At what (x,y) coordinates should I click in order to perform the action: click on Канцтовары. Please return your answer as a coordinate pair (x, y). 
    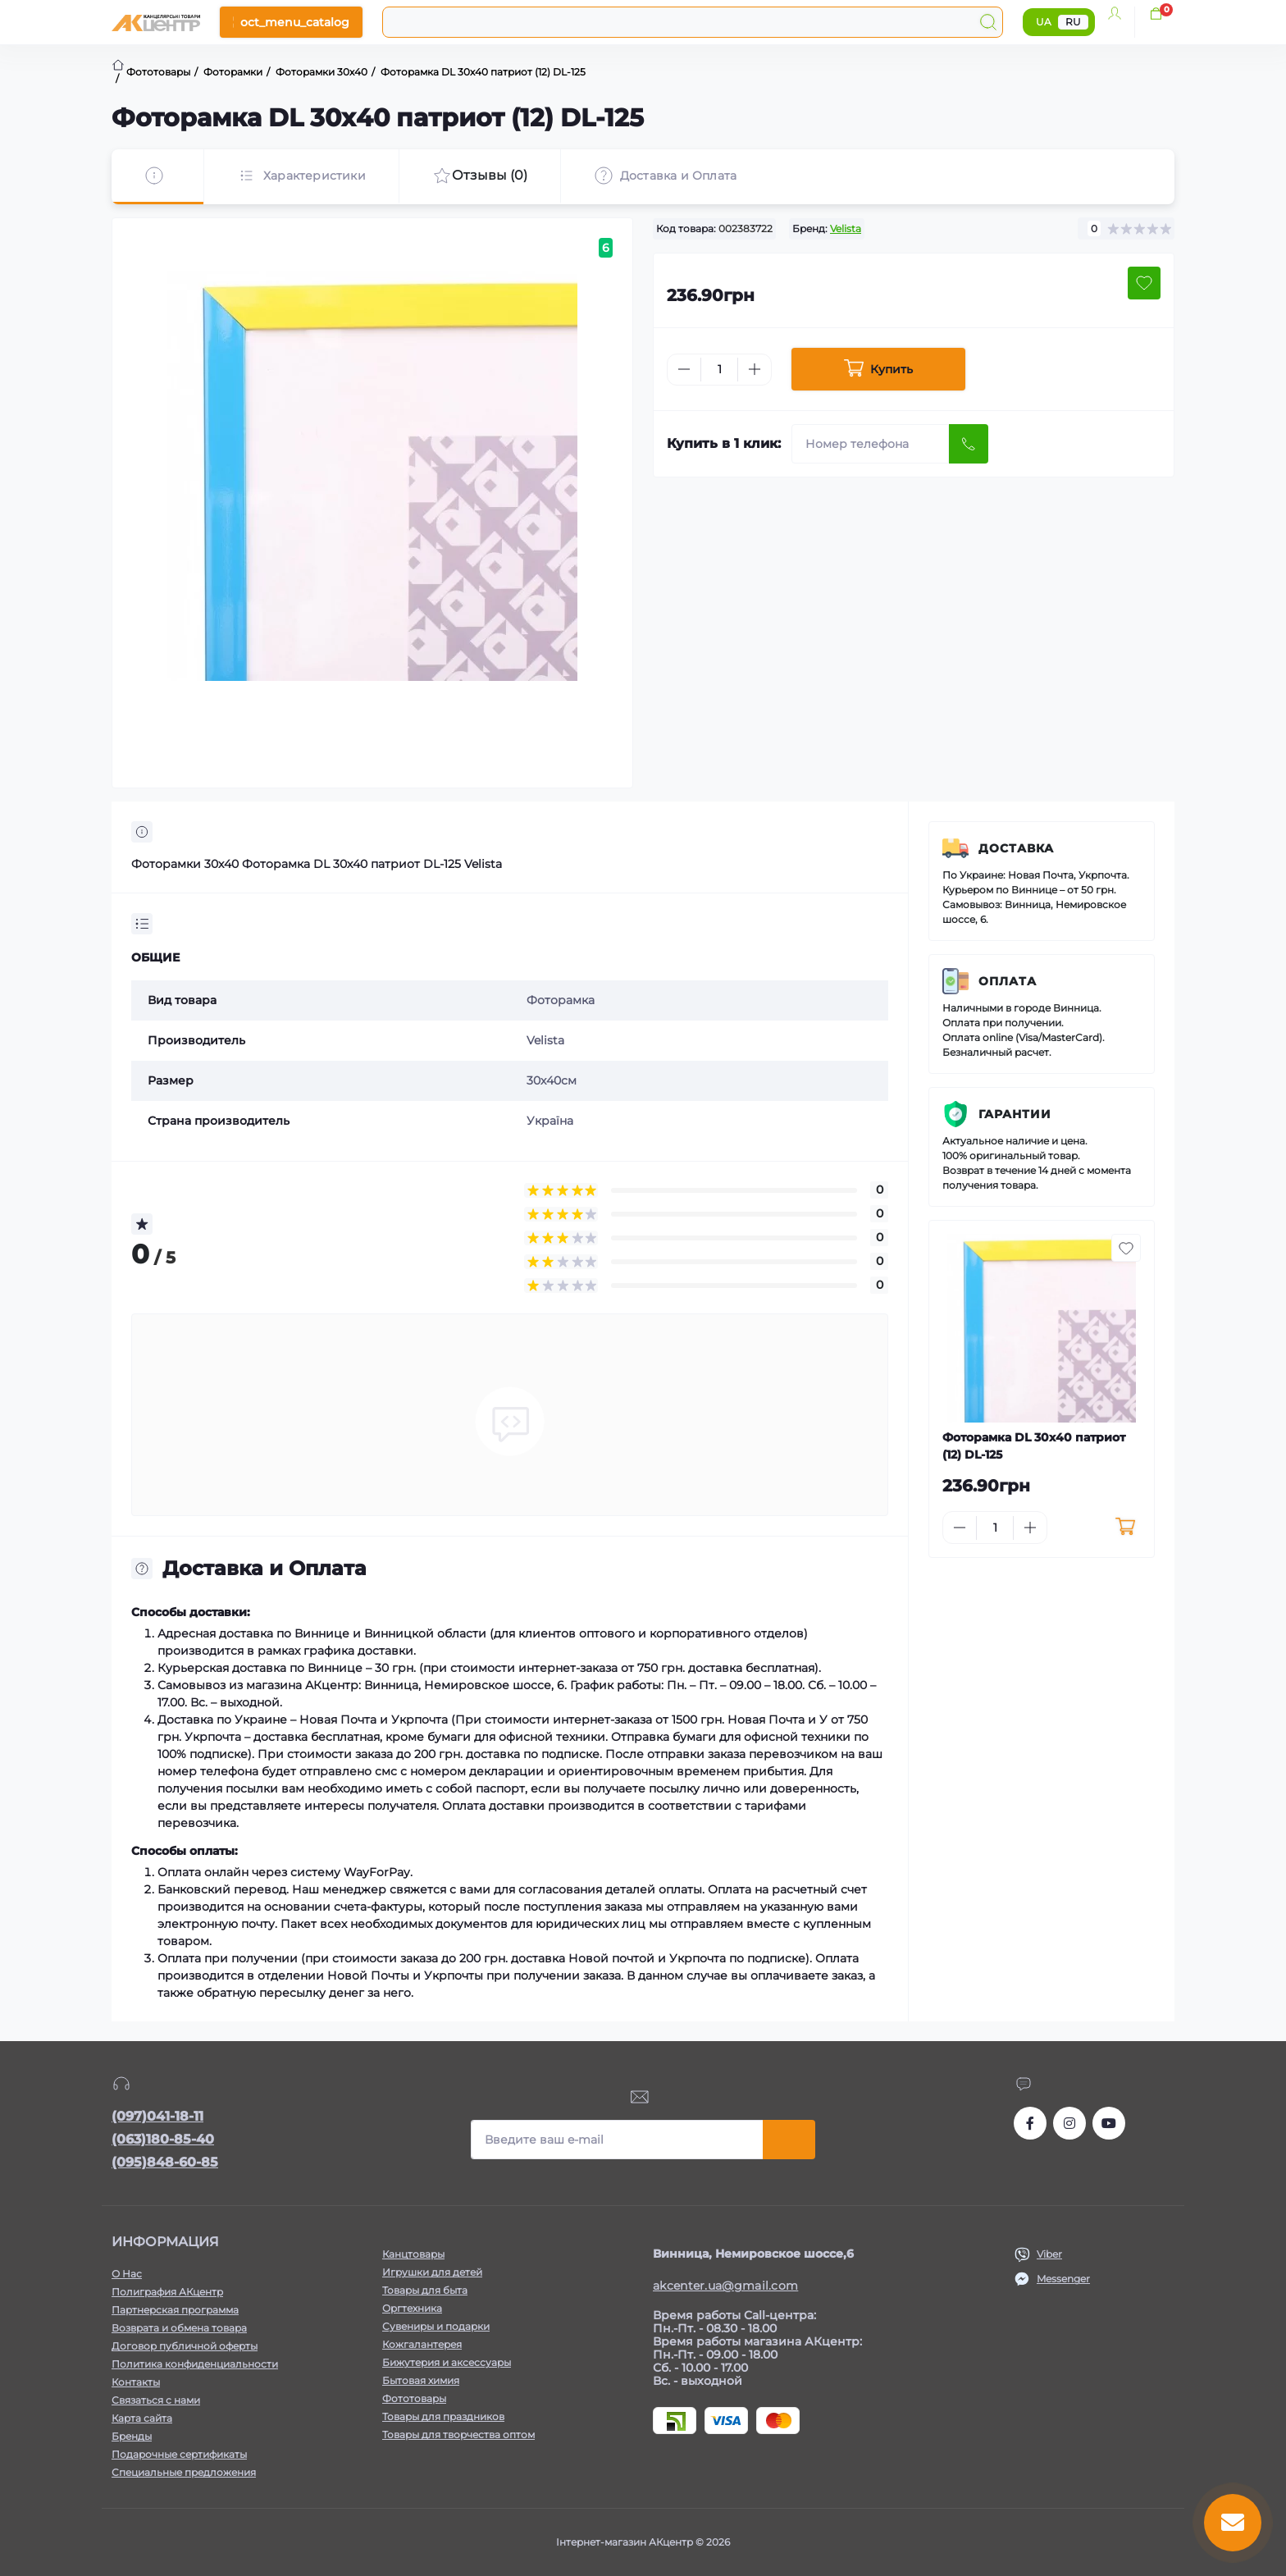
    Looking at the image, I should click on (413, 2254).